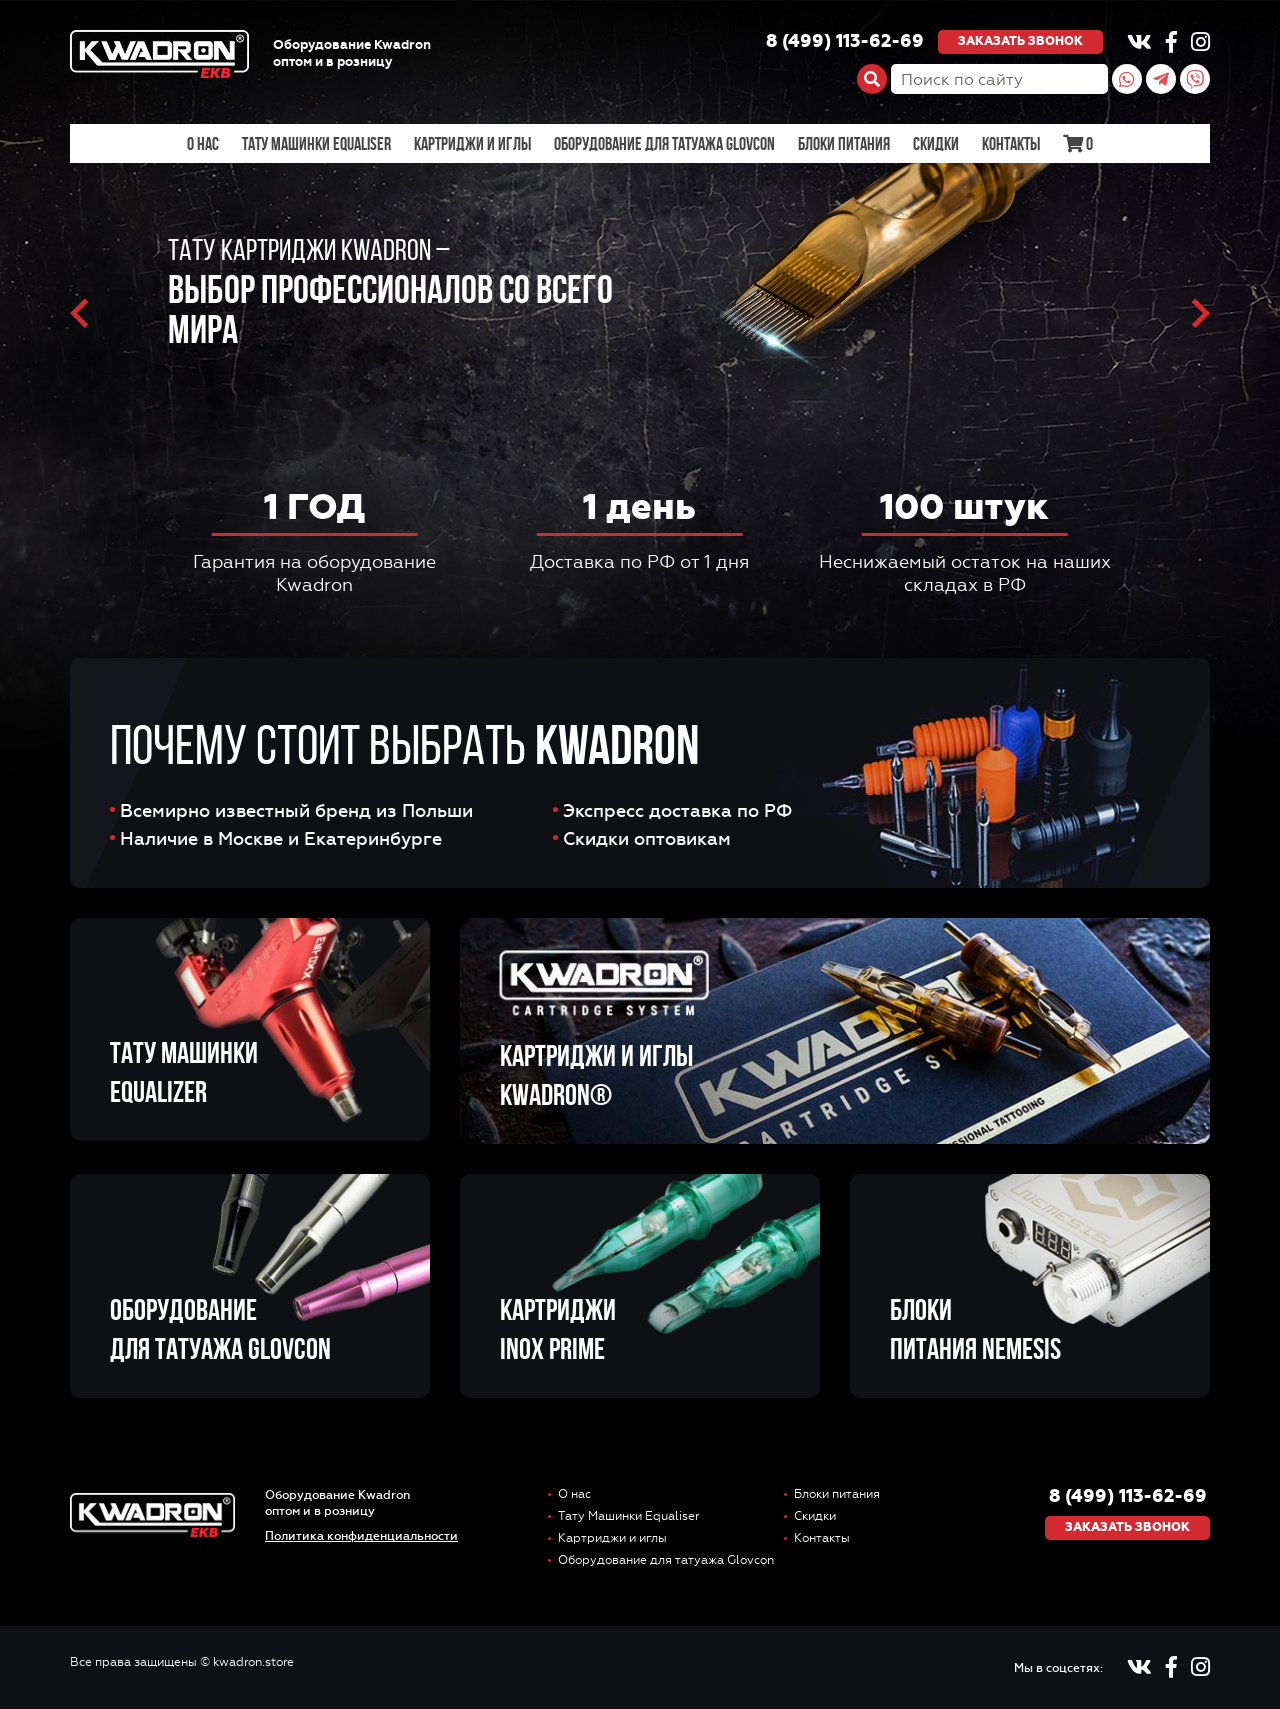 The image size is (1280, 1709). I want to click on Картриджи и иглы, so click(472, 144).